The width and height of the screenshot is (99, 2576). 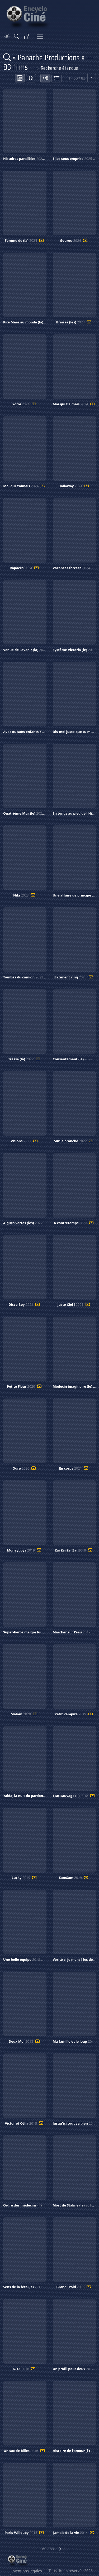 What do you see at coordinates (7, 36) in the screenshot?
I see `[Theme]` at bounding box center [7, 36].